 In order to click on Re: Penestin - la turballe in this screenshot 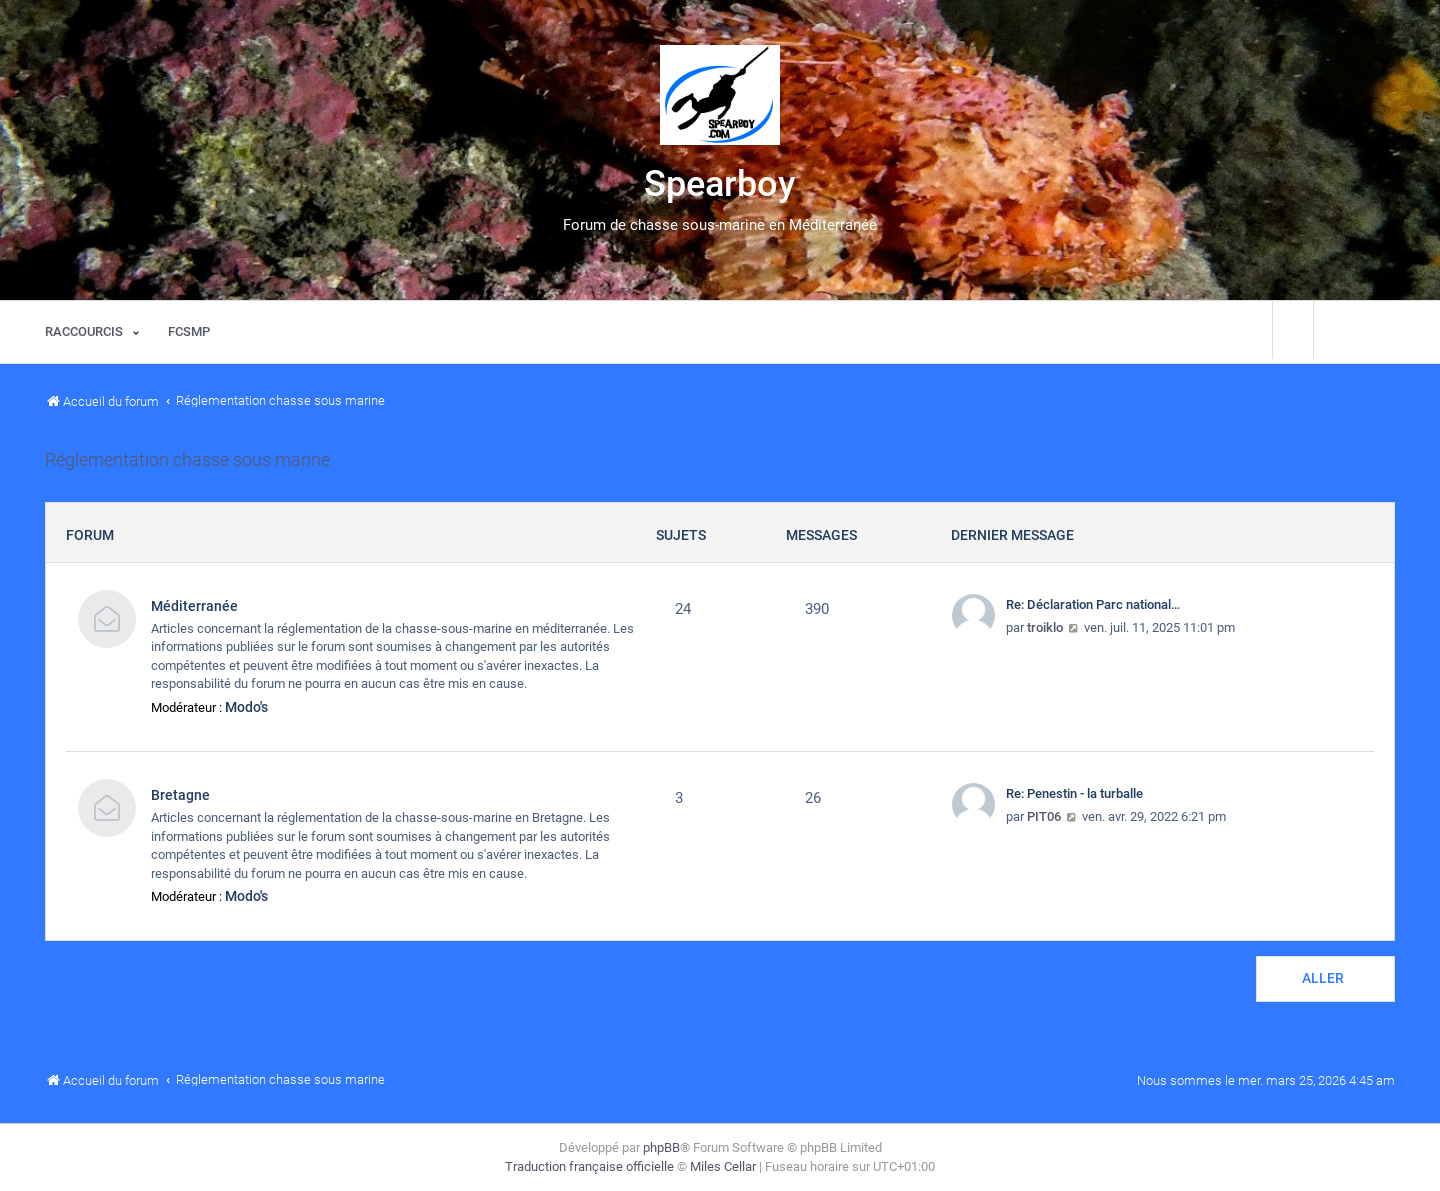, I will do `click(1074, 793)`.